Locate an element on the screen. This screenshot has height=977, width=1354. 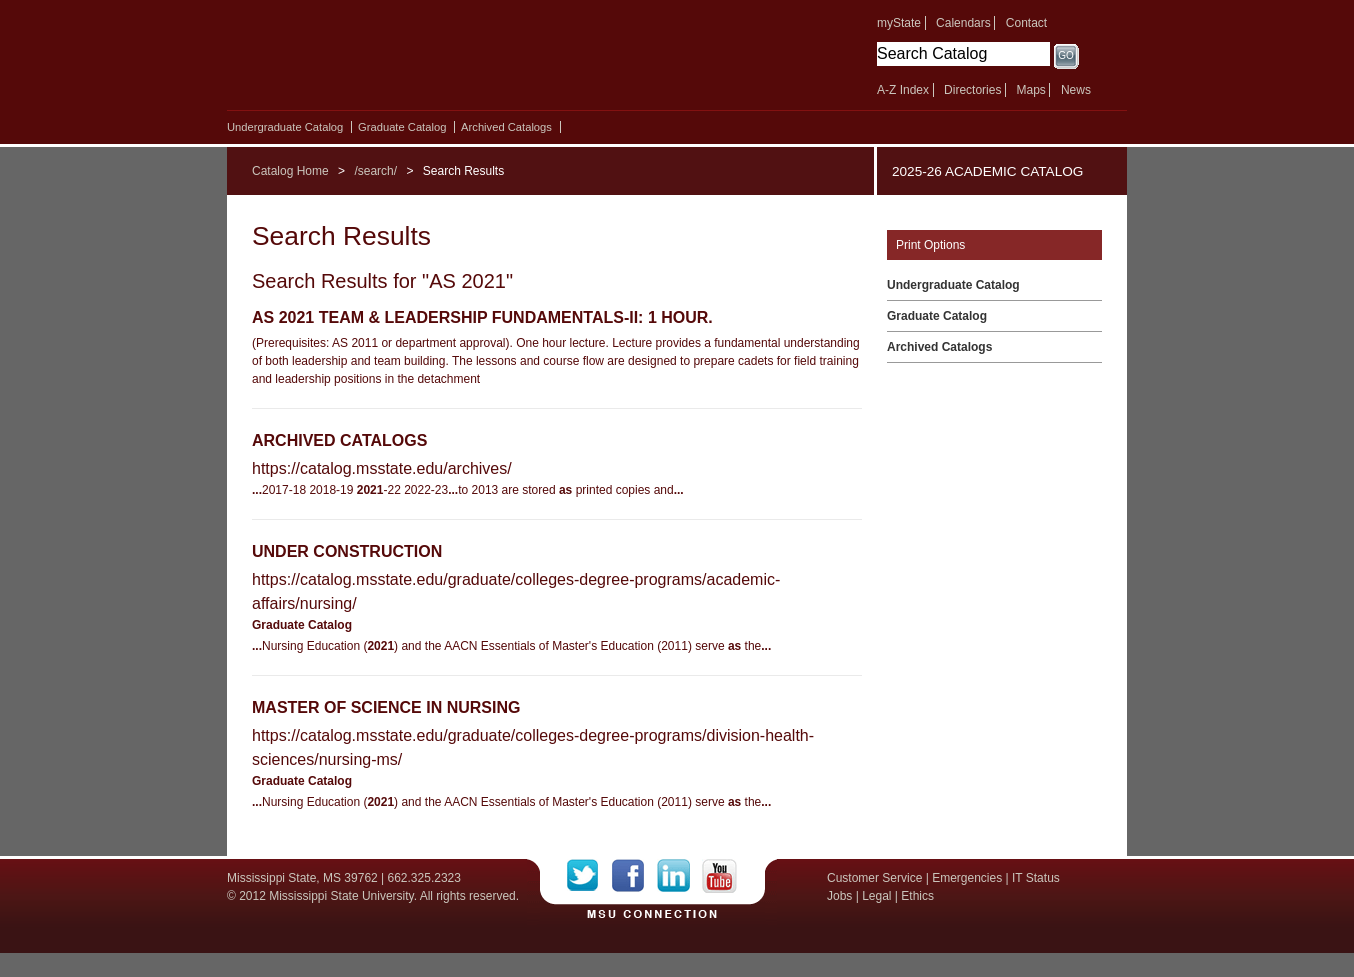
Jobs is located at coordinates (839, 896).